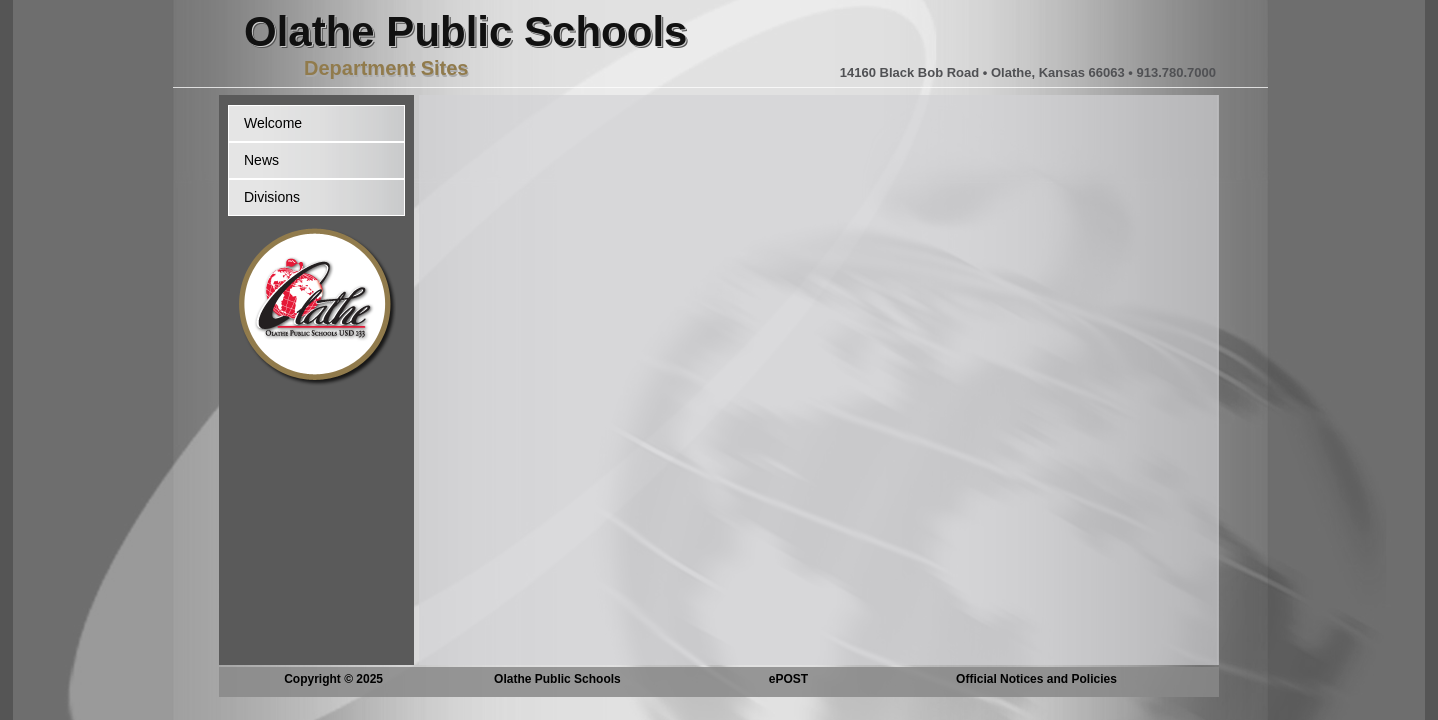  Describe the element at coordinates (557, 679) in the screenshot. I see `Olathe Public Schools` at that location.